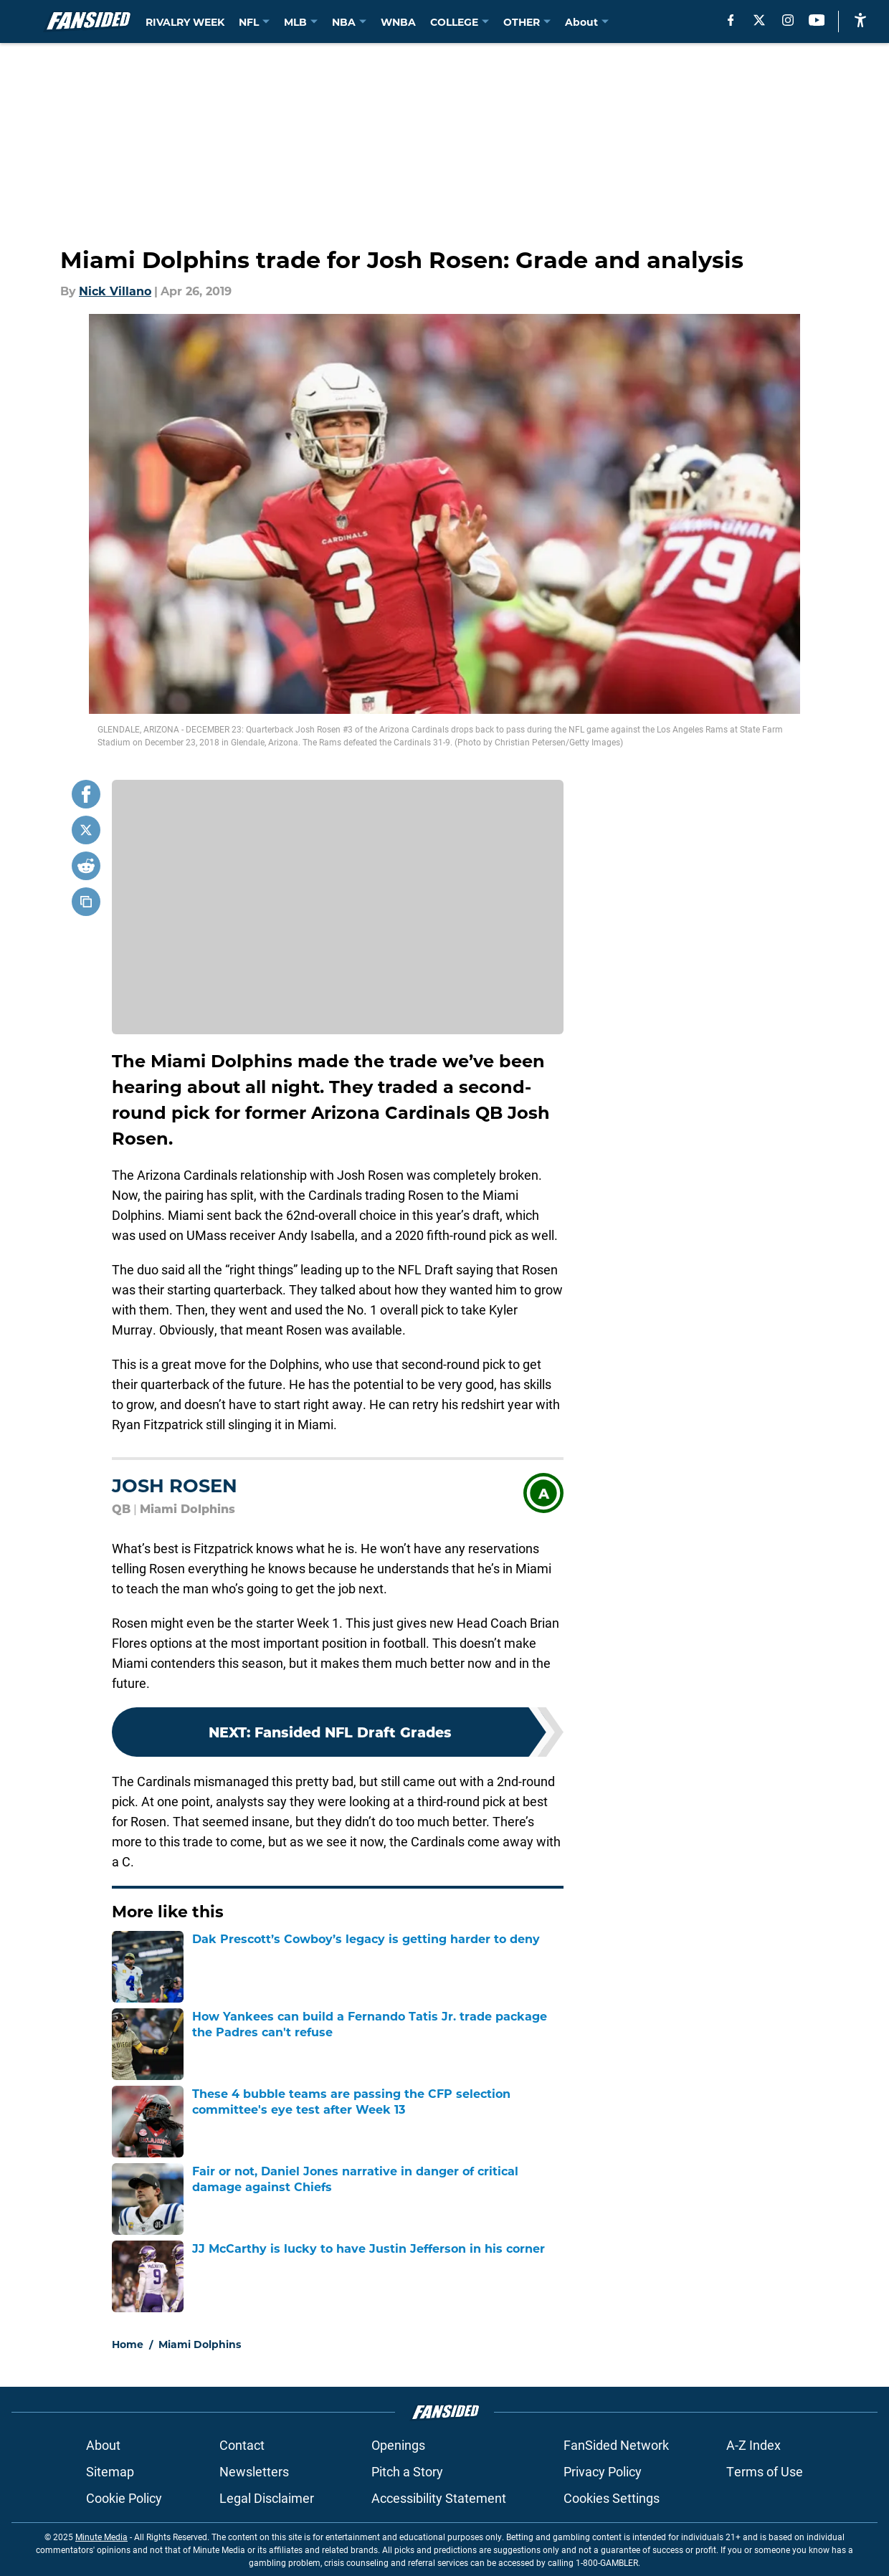  I want to click on Terms of Use, so click(764, 2471).